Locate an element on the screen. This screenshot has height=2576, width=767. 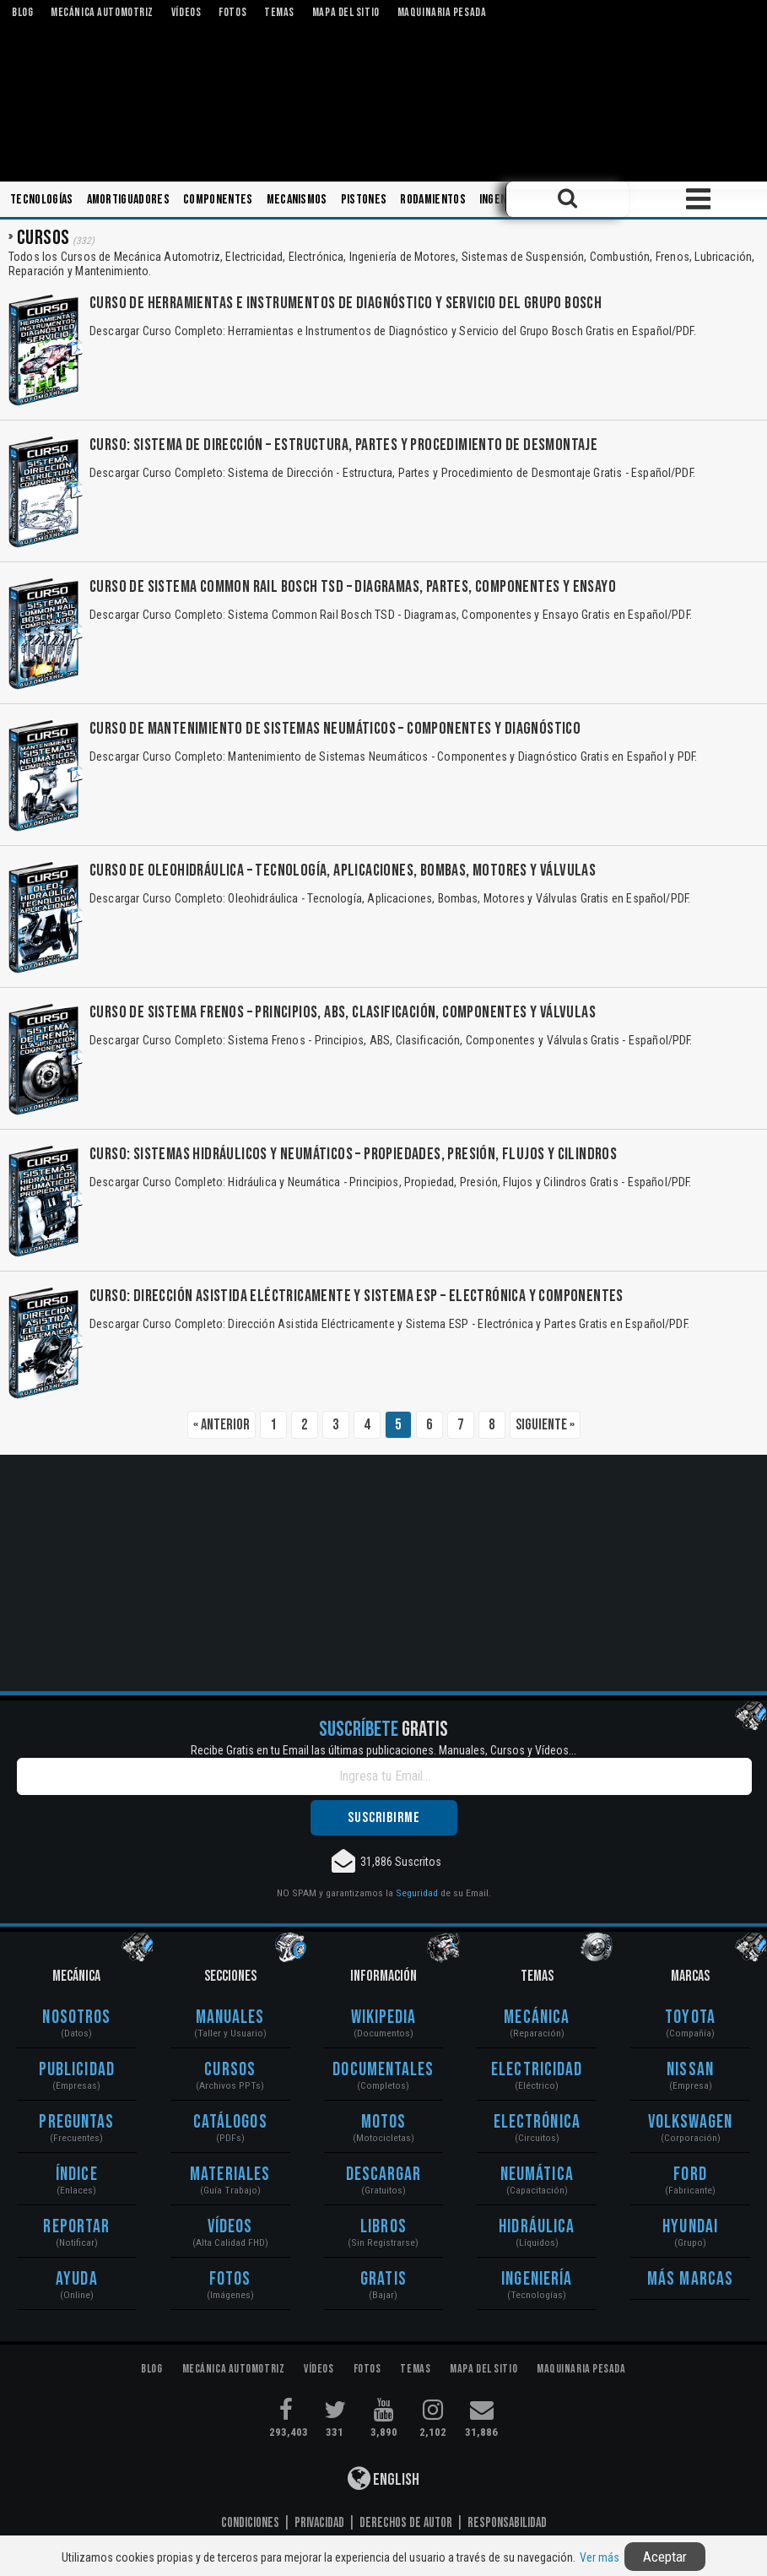
Motos is located at coordinates (384, 2122).